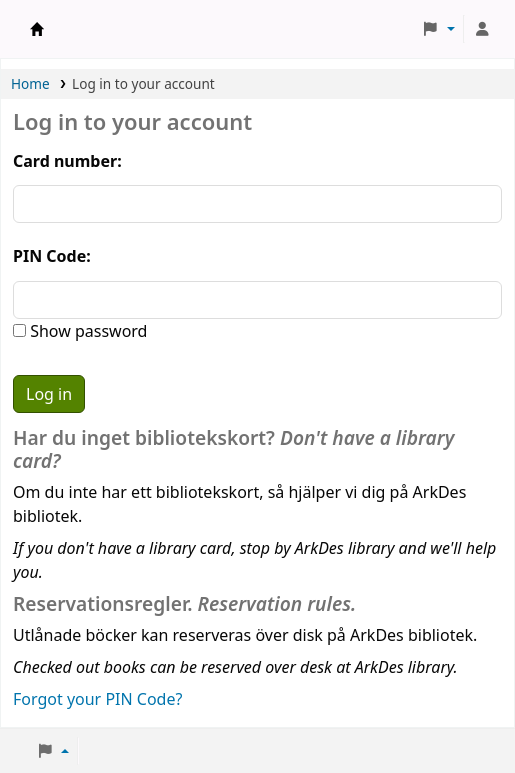 The image size is (515, 773). Describe the element at coordinates (438, 29) in the screenshot. I see `[button]` at that location.